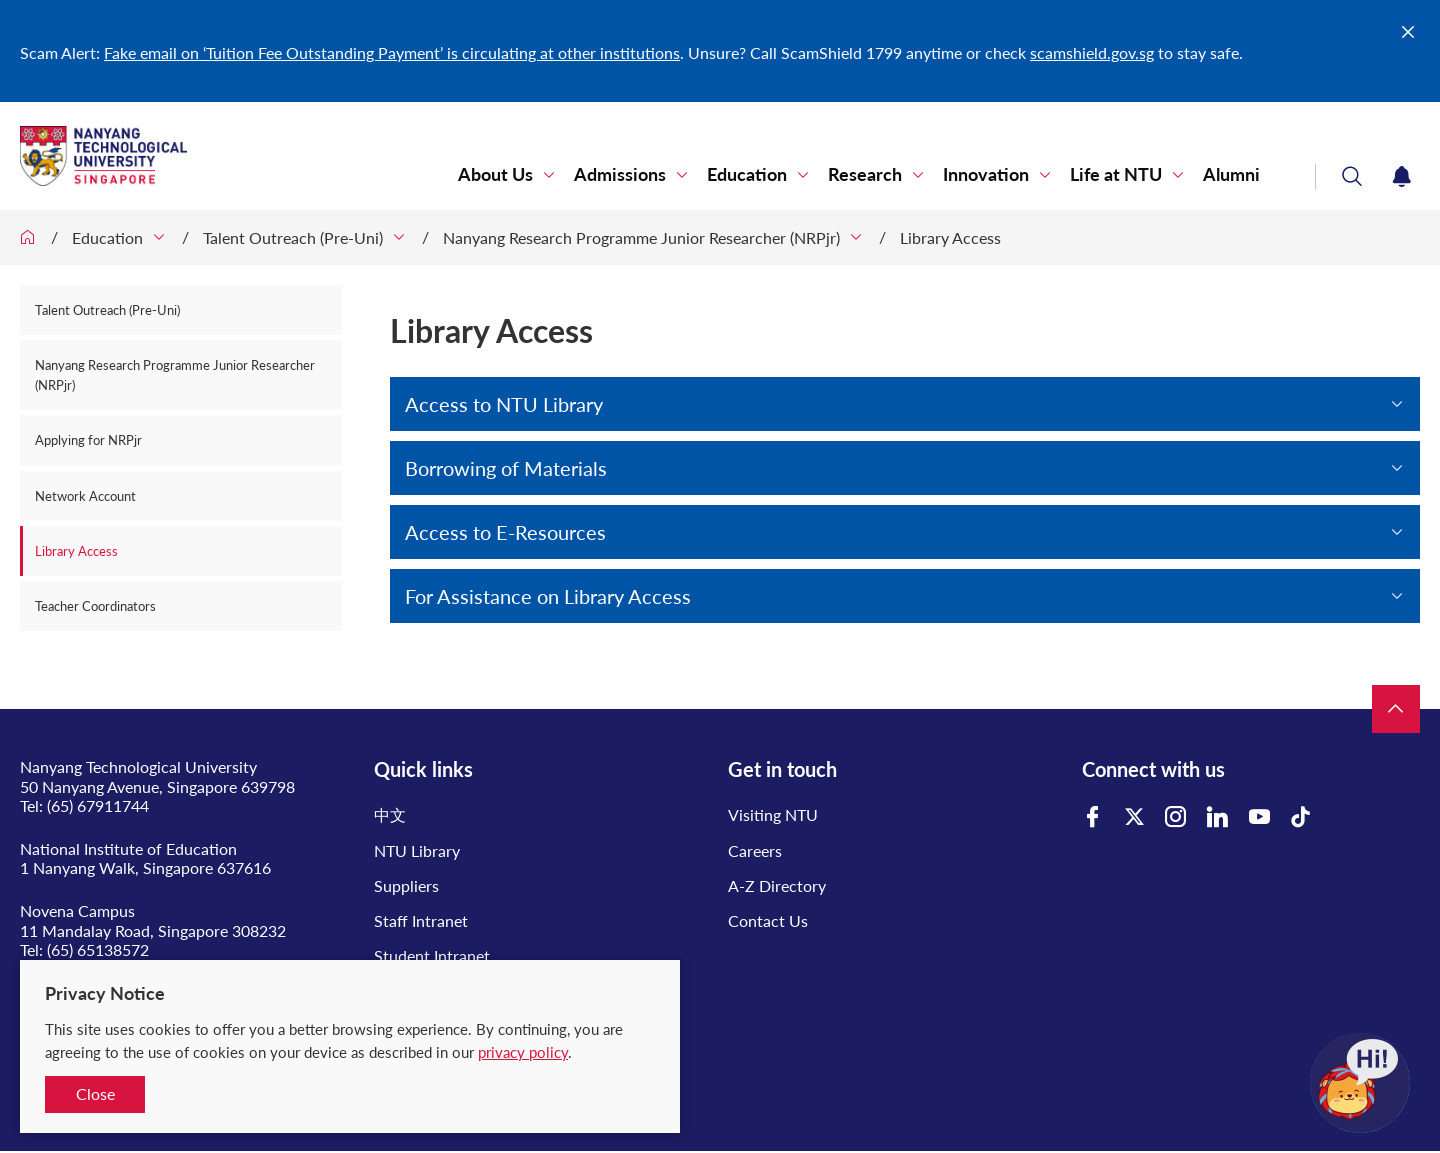 The image size is (1440, 1153). What do you see at coordinates (777, 885) in the screenshot?
I see `A-Z Directory` at bounding box center [777, 885].